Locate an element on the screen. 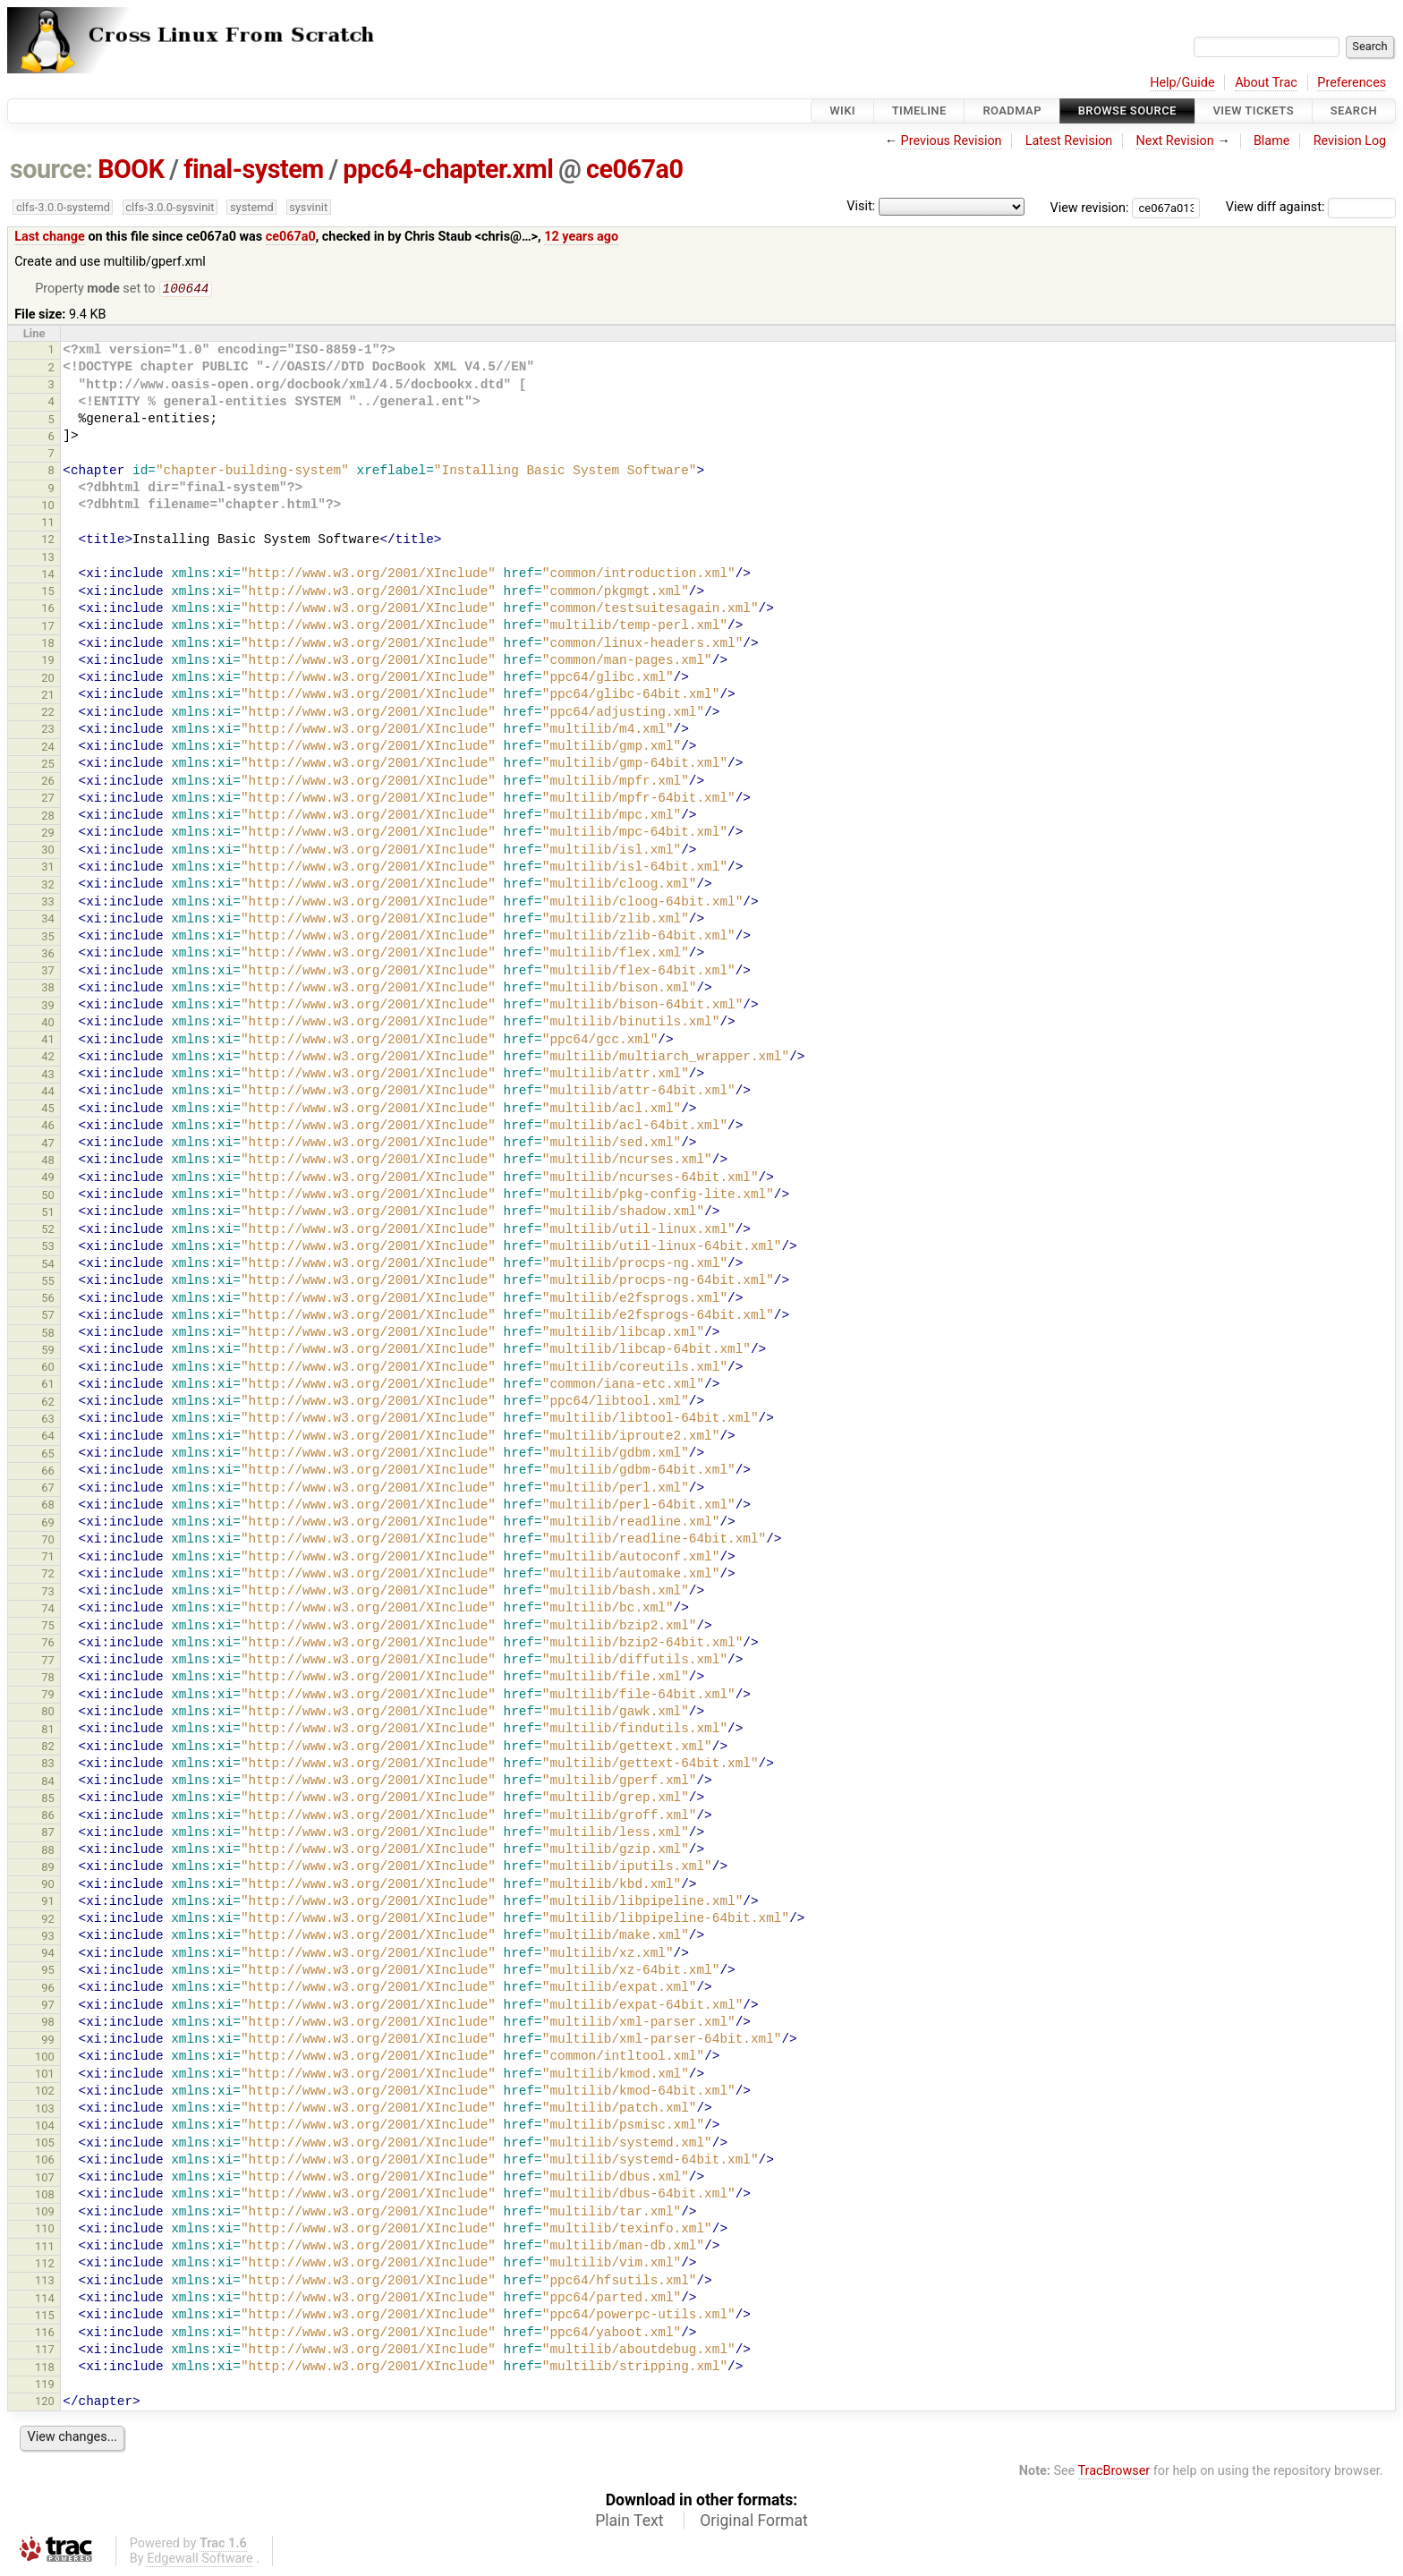 The width and height of the screenshot is (1403, 2576). 18 is located at coordinates (48, 644).